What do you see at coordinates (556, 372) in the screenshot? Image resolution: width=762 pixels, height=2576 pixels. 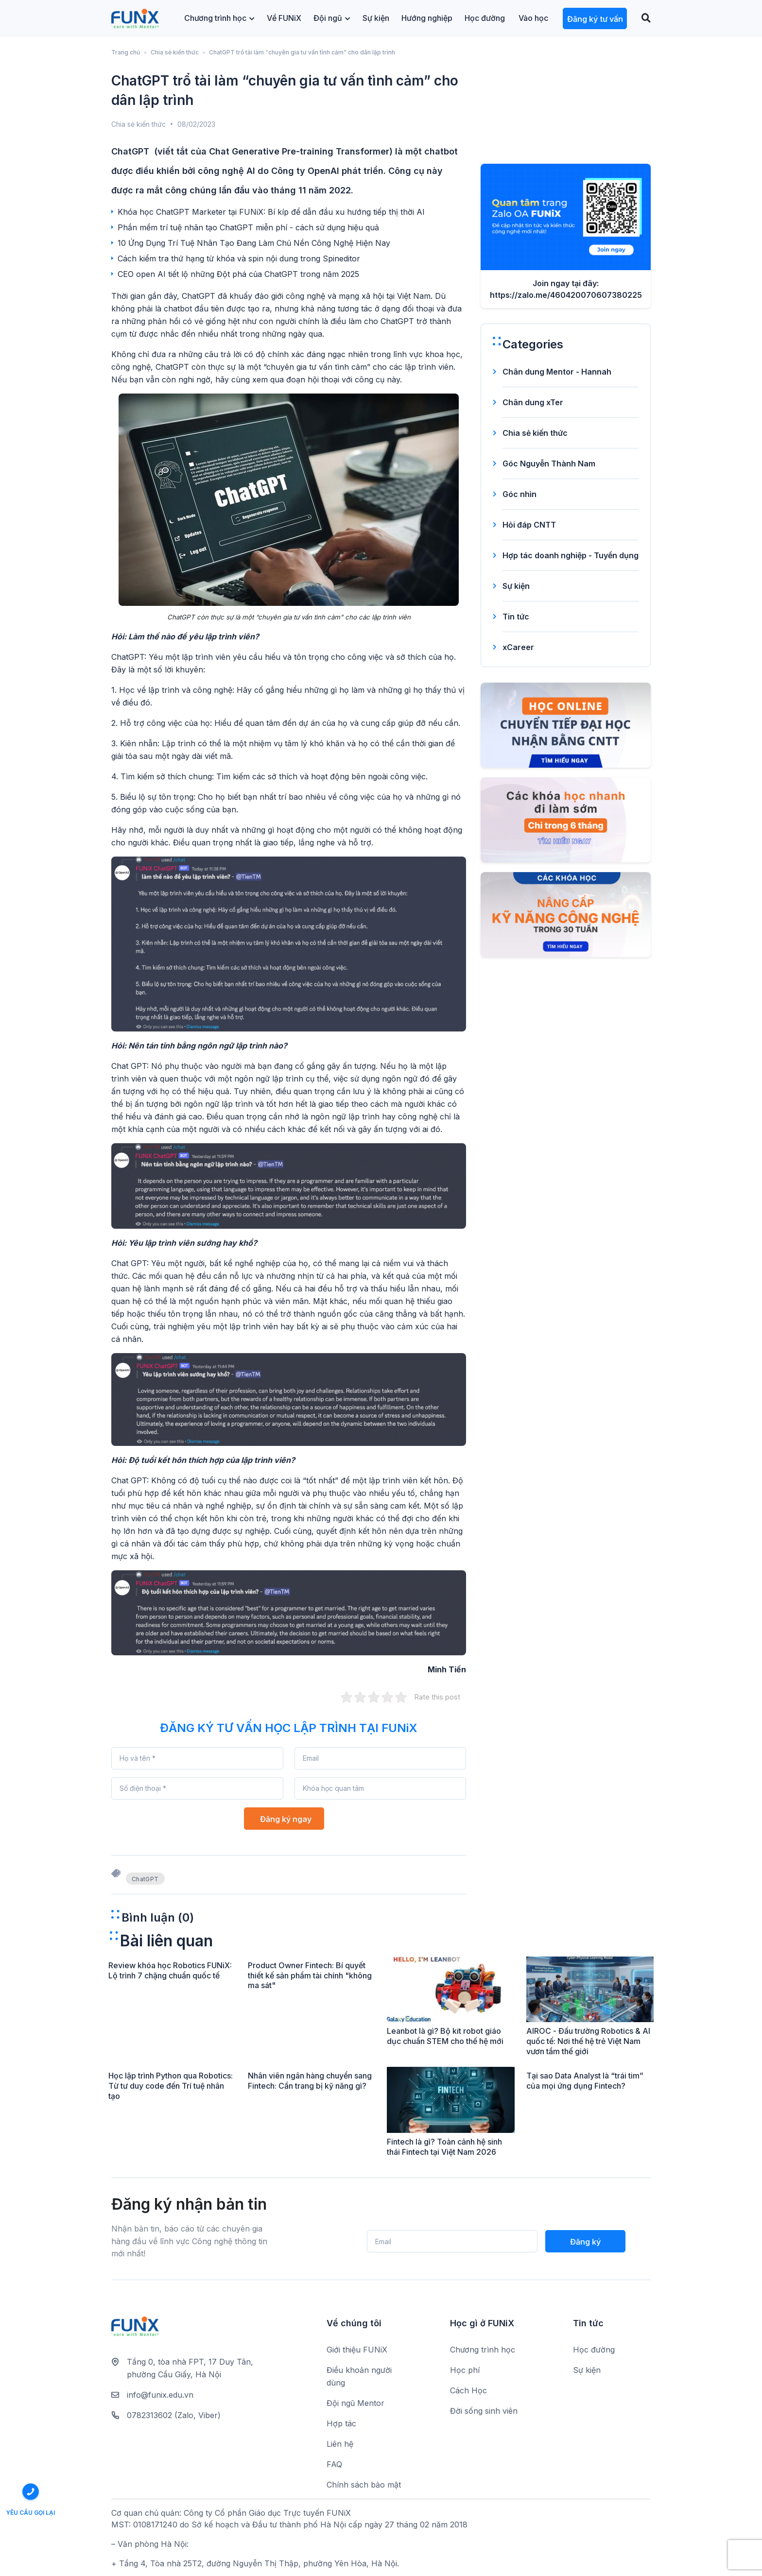 I see `Chân dung Mentor - Hannah` at bounding box center [556, 372].